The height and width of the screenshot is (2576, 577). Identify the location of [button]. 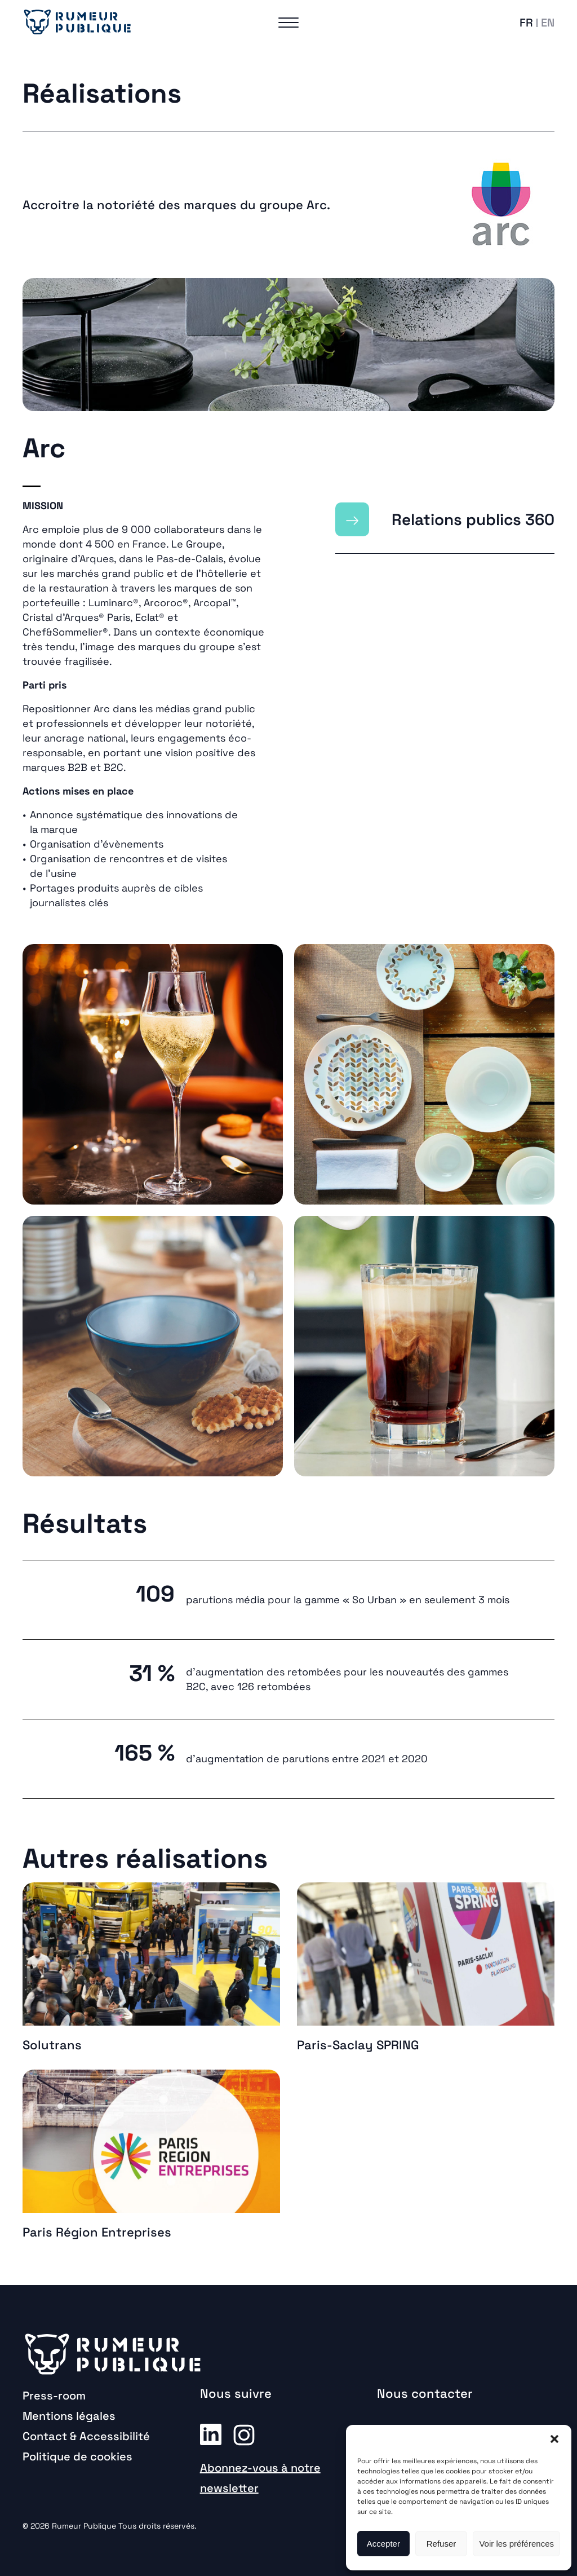
(554, 2439).